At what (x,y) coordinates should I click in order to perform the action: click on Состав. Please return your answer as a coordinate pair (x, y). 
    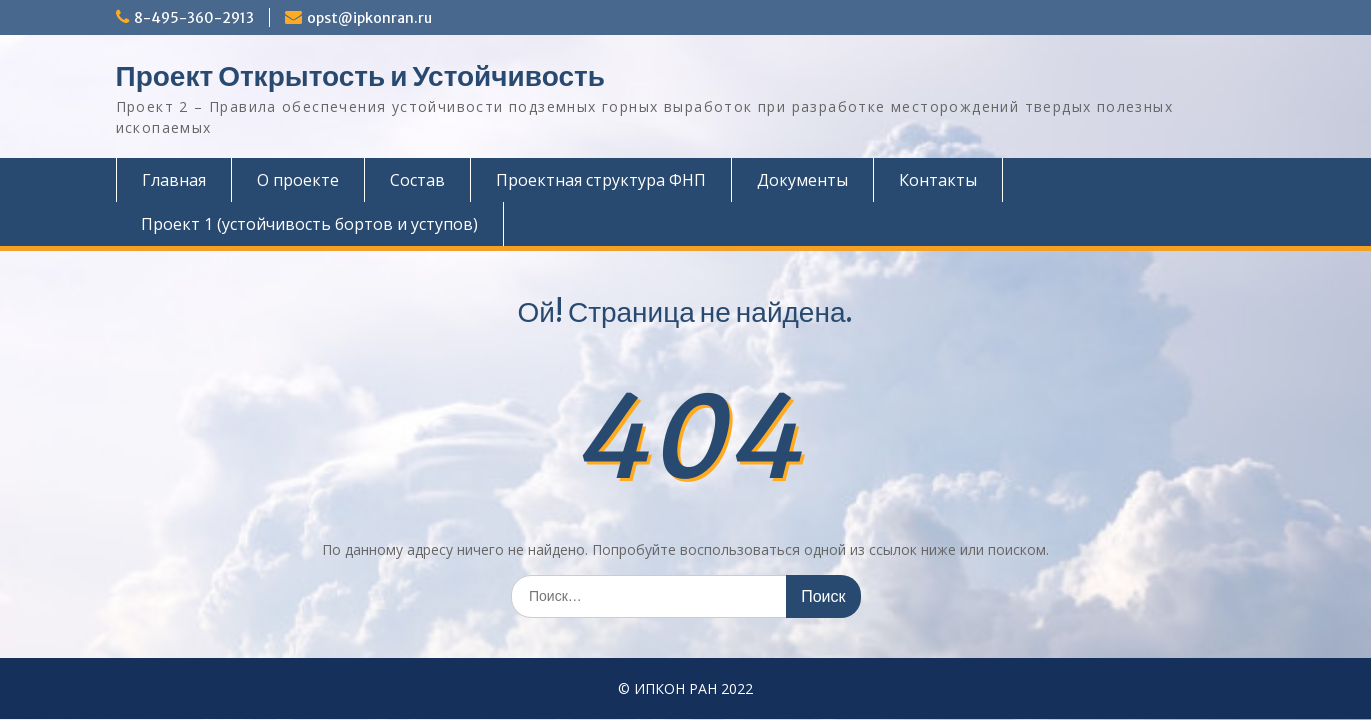
    Looking at the image, I should click on (417, 180).